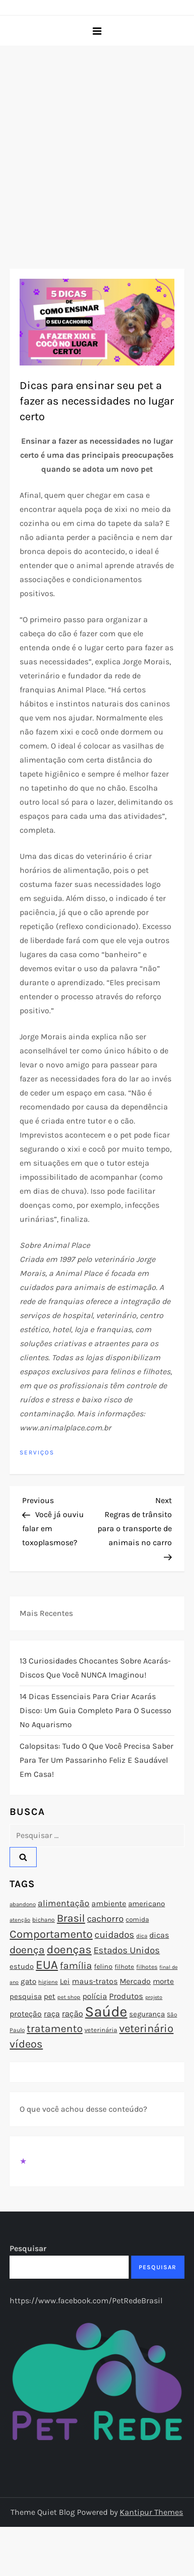 This screenshot has height=2576, width=194. What do you see at coordinates (137, 1919) in the screenshot?
I see `comida [comida (85 itens)]` at bounding box center [137, 1919].